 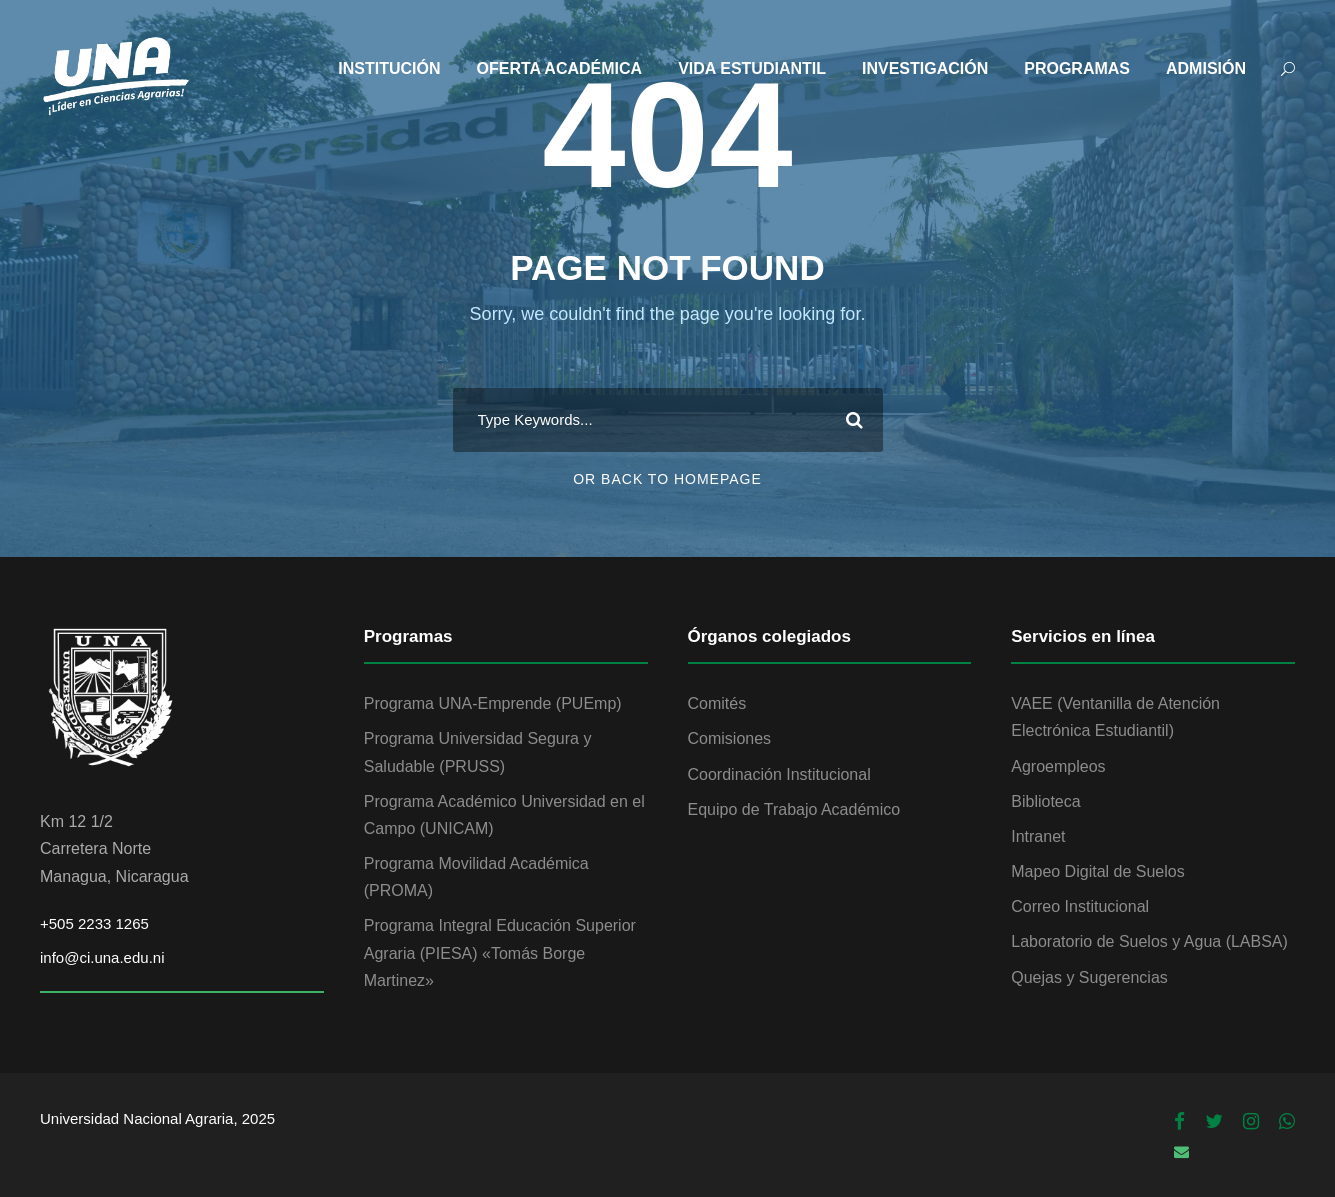 What do you see at coordinates (102, 957) in the screenshot?
I see `info@ci.una.edu.ni` at bounding box center [102, 957].